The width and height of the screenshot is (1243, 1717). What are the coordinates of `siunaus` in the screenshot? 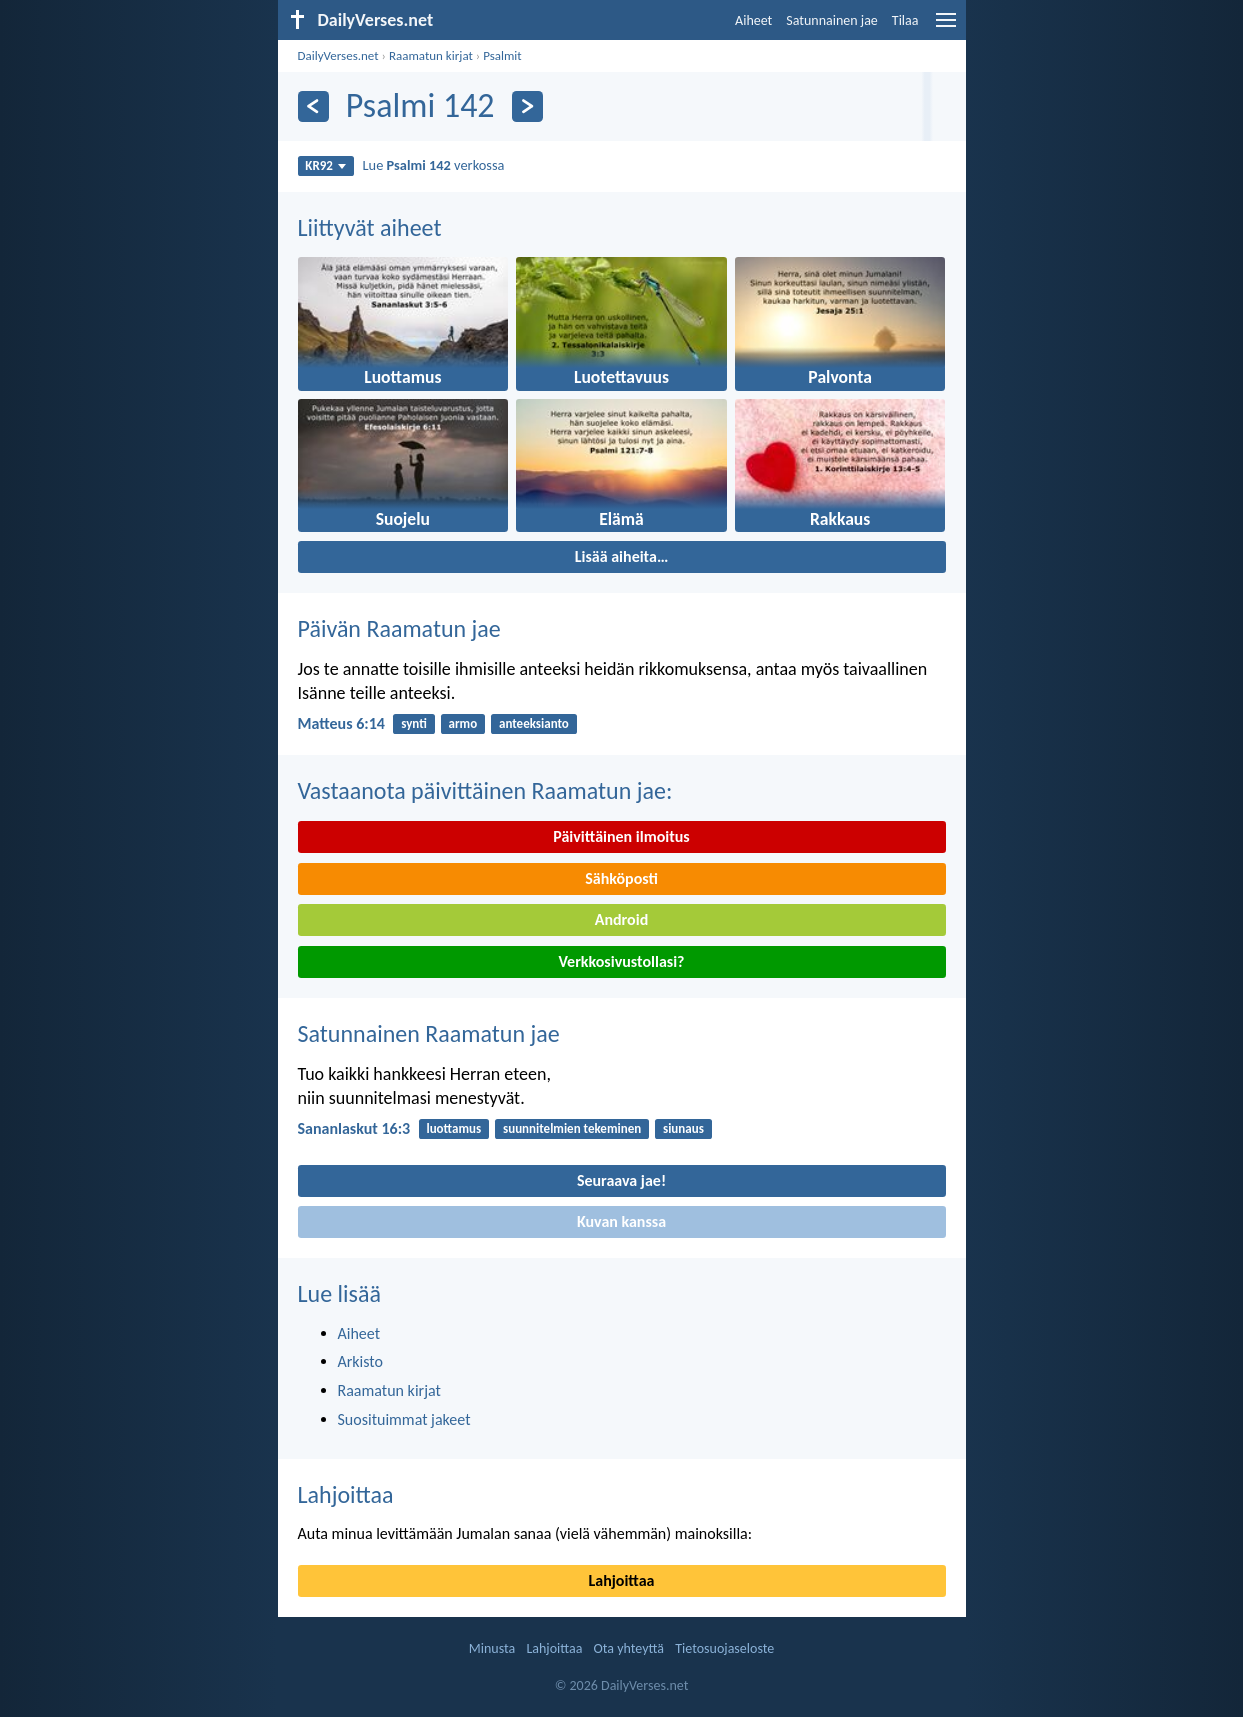 It's located at (683, 1128).